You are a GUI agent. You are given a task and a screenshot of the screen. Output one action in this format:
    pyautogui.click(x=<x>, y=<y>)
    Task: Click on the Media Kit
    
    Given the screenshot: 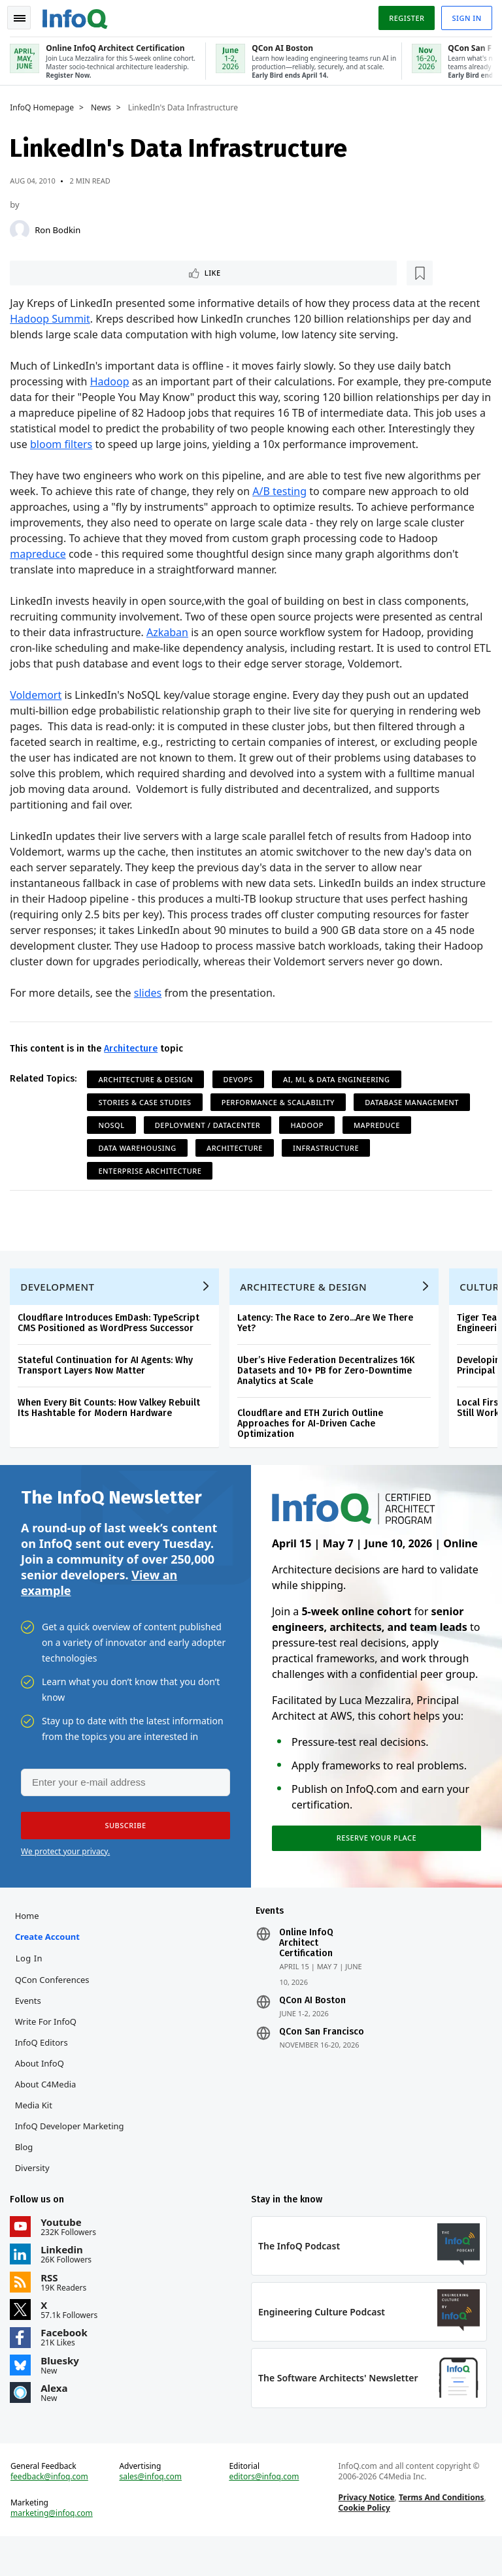 What is the action you would take?
    pyautogui.click(x=36, y=2135)
    